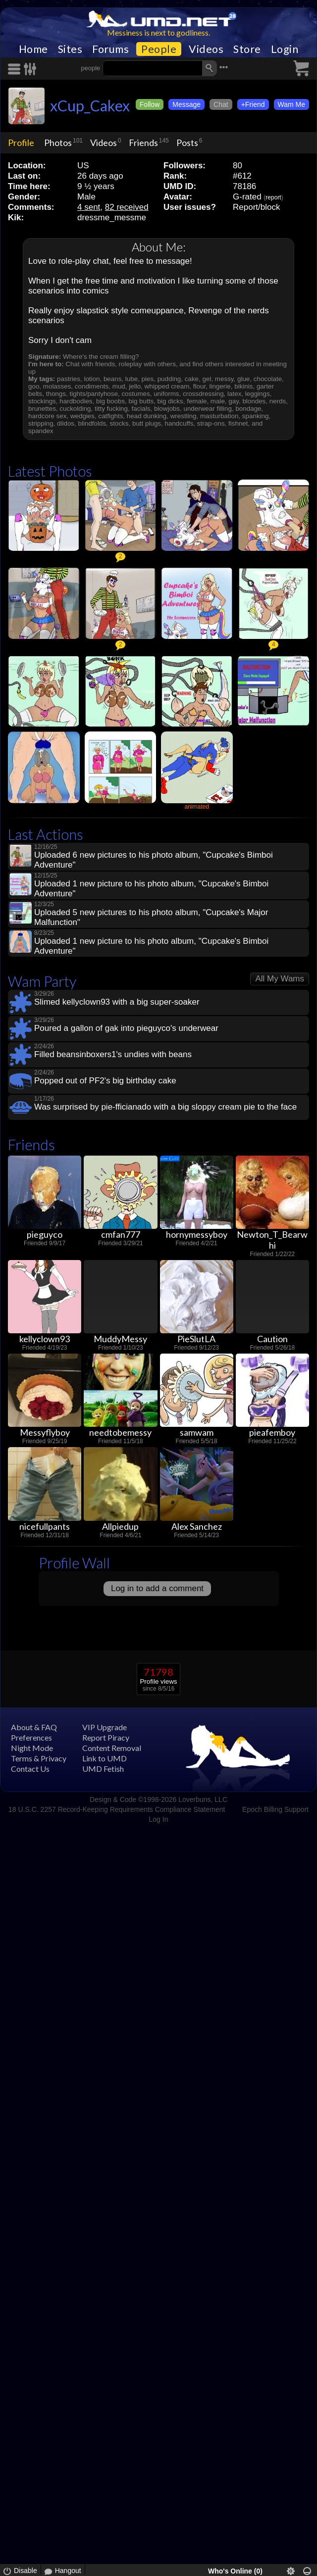  What do you see at coordinates (103, 1768) in the screenshot?
I see `UMD Fetish` at bounding box center [103, 1768].